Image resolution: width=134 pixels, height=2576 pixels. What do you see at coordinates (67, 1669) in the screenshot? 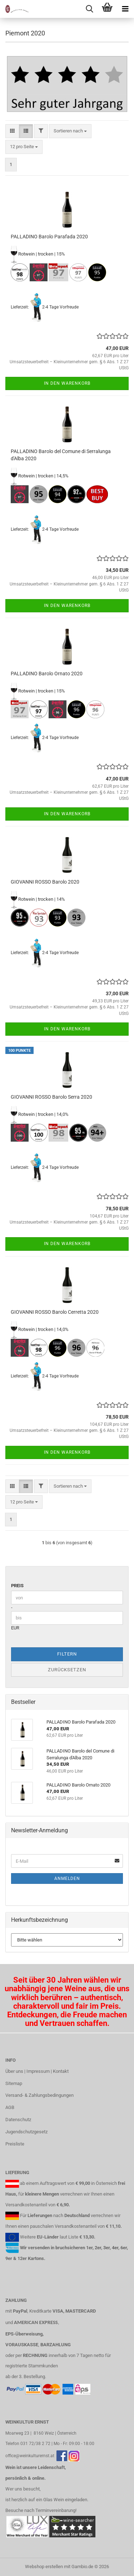
I see `Zurücksetzen` at bounding box center [67, 1669].